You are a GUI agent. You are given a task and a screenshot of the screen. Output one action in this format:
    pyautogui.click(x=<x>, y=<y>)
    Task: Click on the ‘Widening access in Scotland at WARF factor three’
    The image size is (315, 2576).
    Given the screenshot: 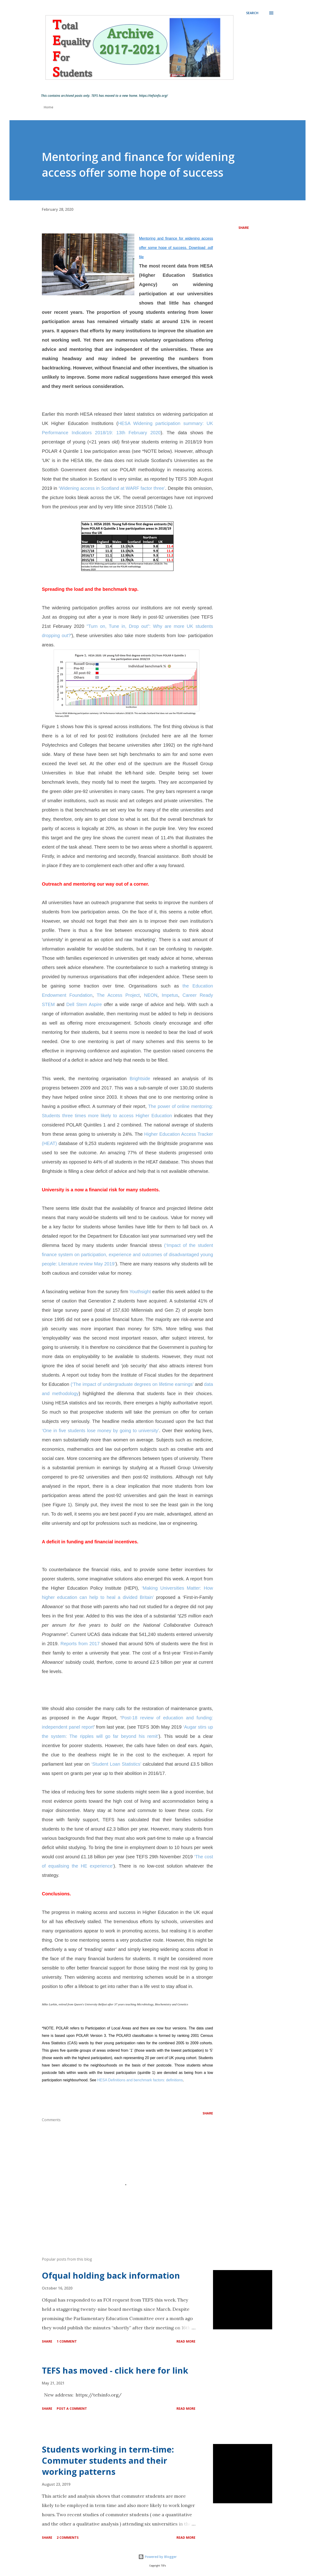 What is the action you would take?
    pyautogui.click(x=112, y=488)
    